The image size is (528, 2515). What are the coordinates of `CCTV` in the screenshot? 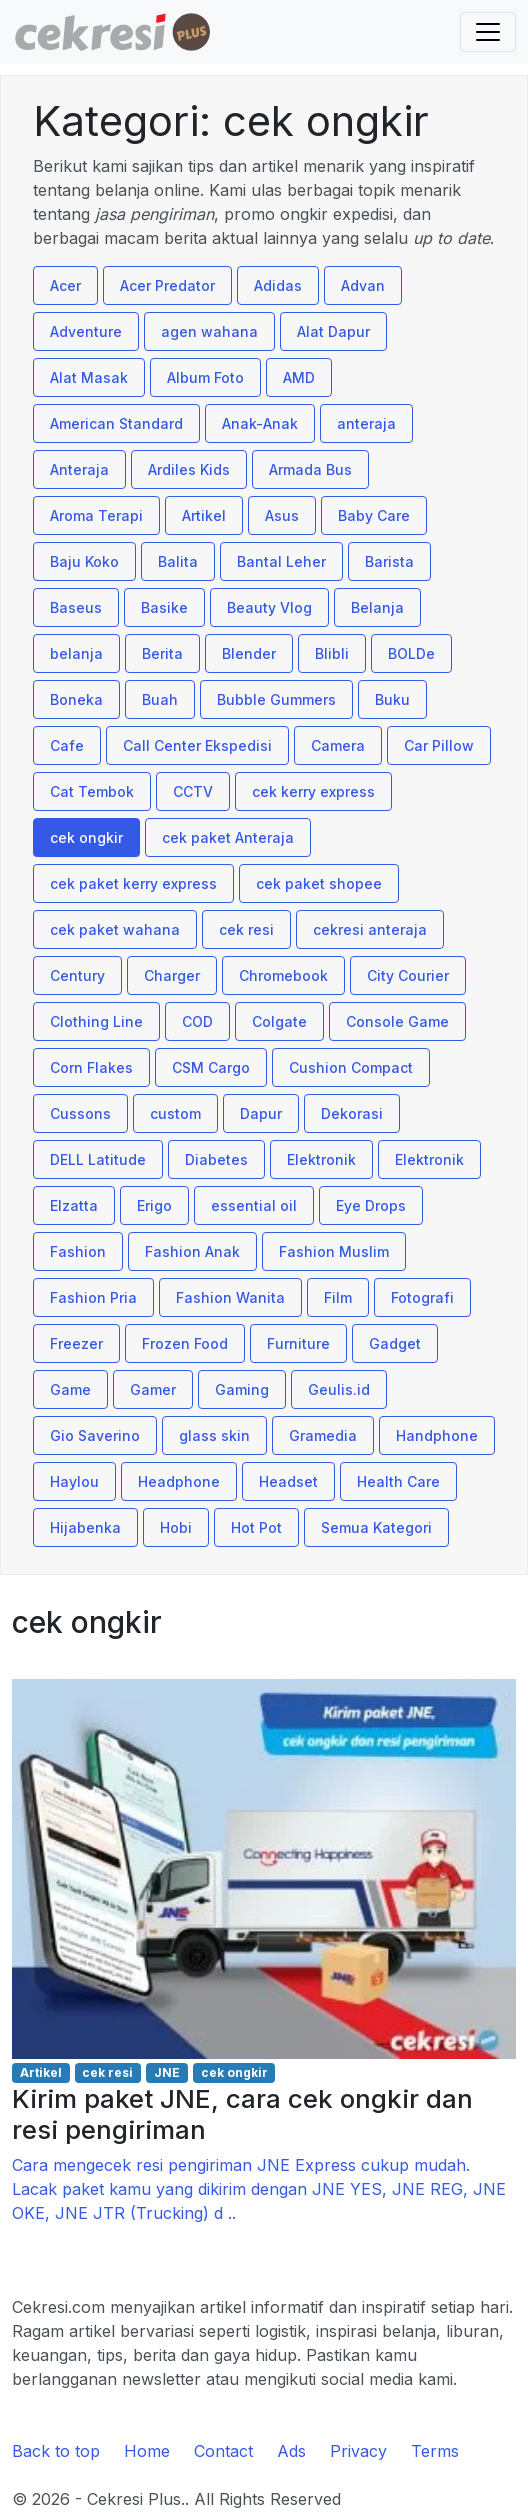 It's located at (193, 791).